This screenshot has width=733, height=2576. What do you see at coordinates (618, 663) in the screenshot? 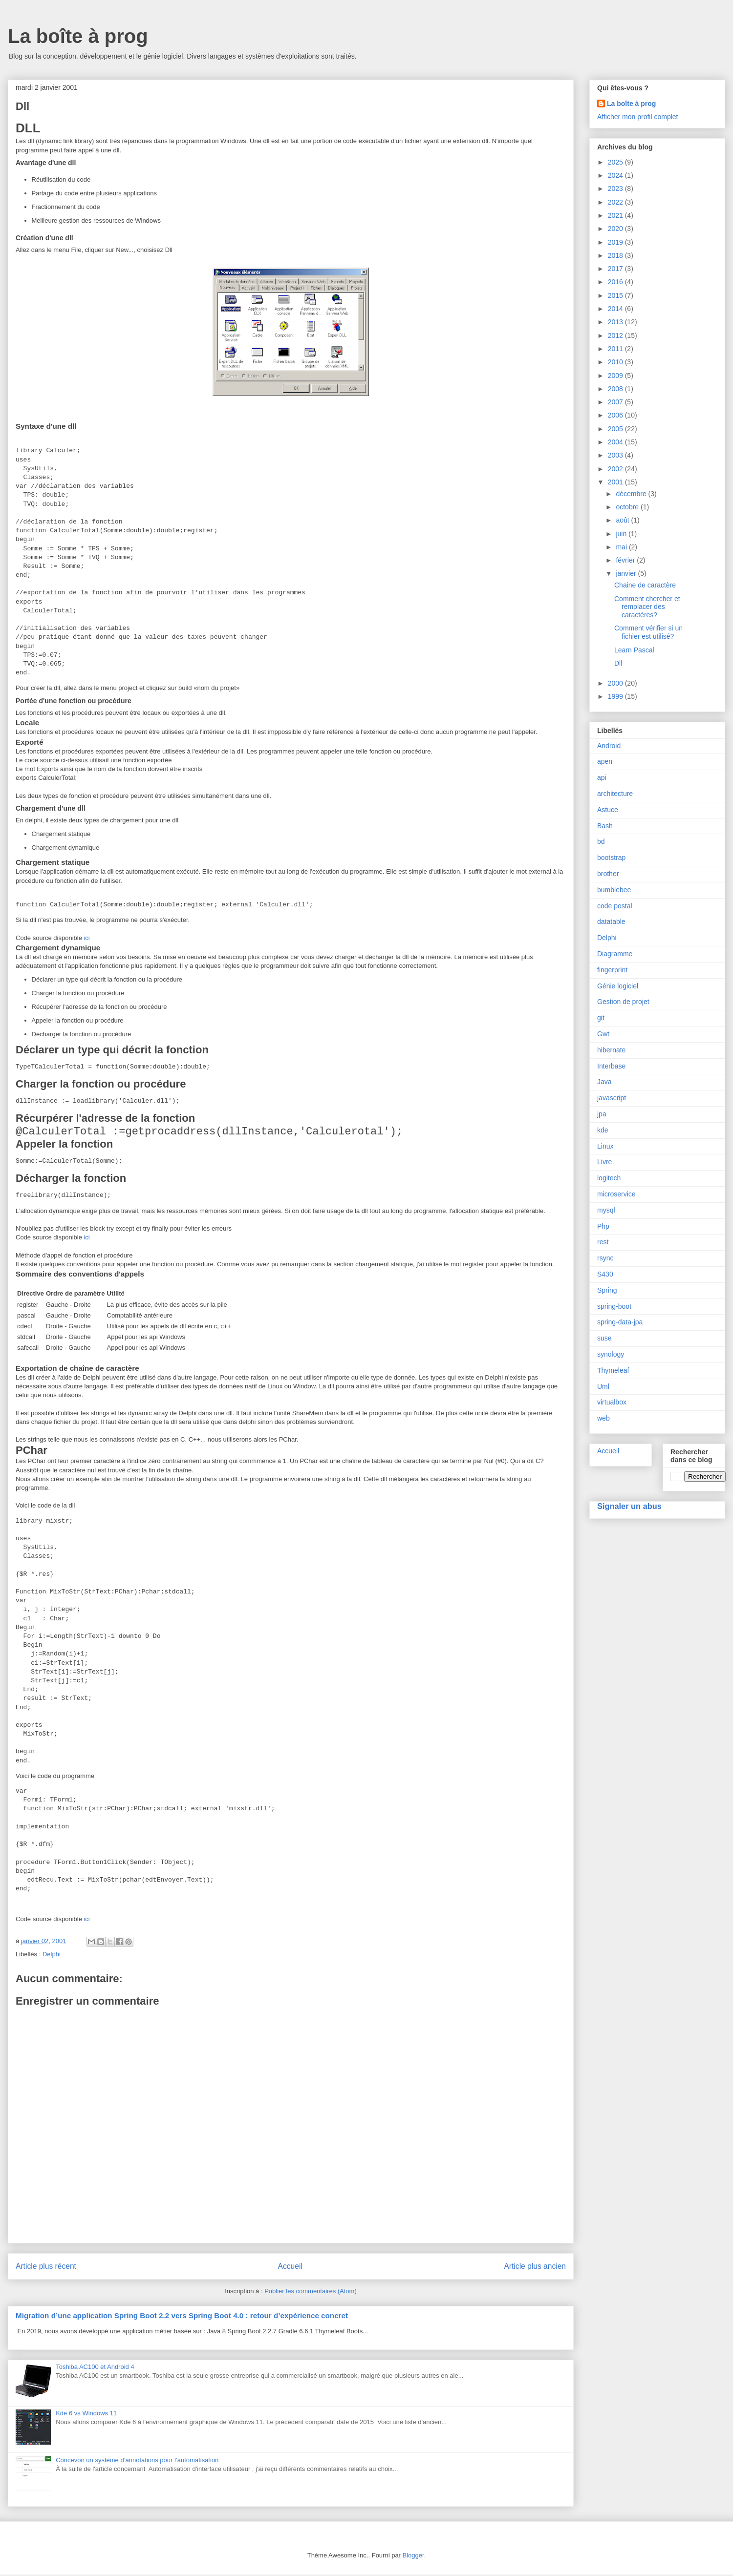
I see `Dll` at bounding box center [618, 663].